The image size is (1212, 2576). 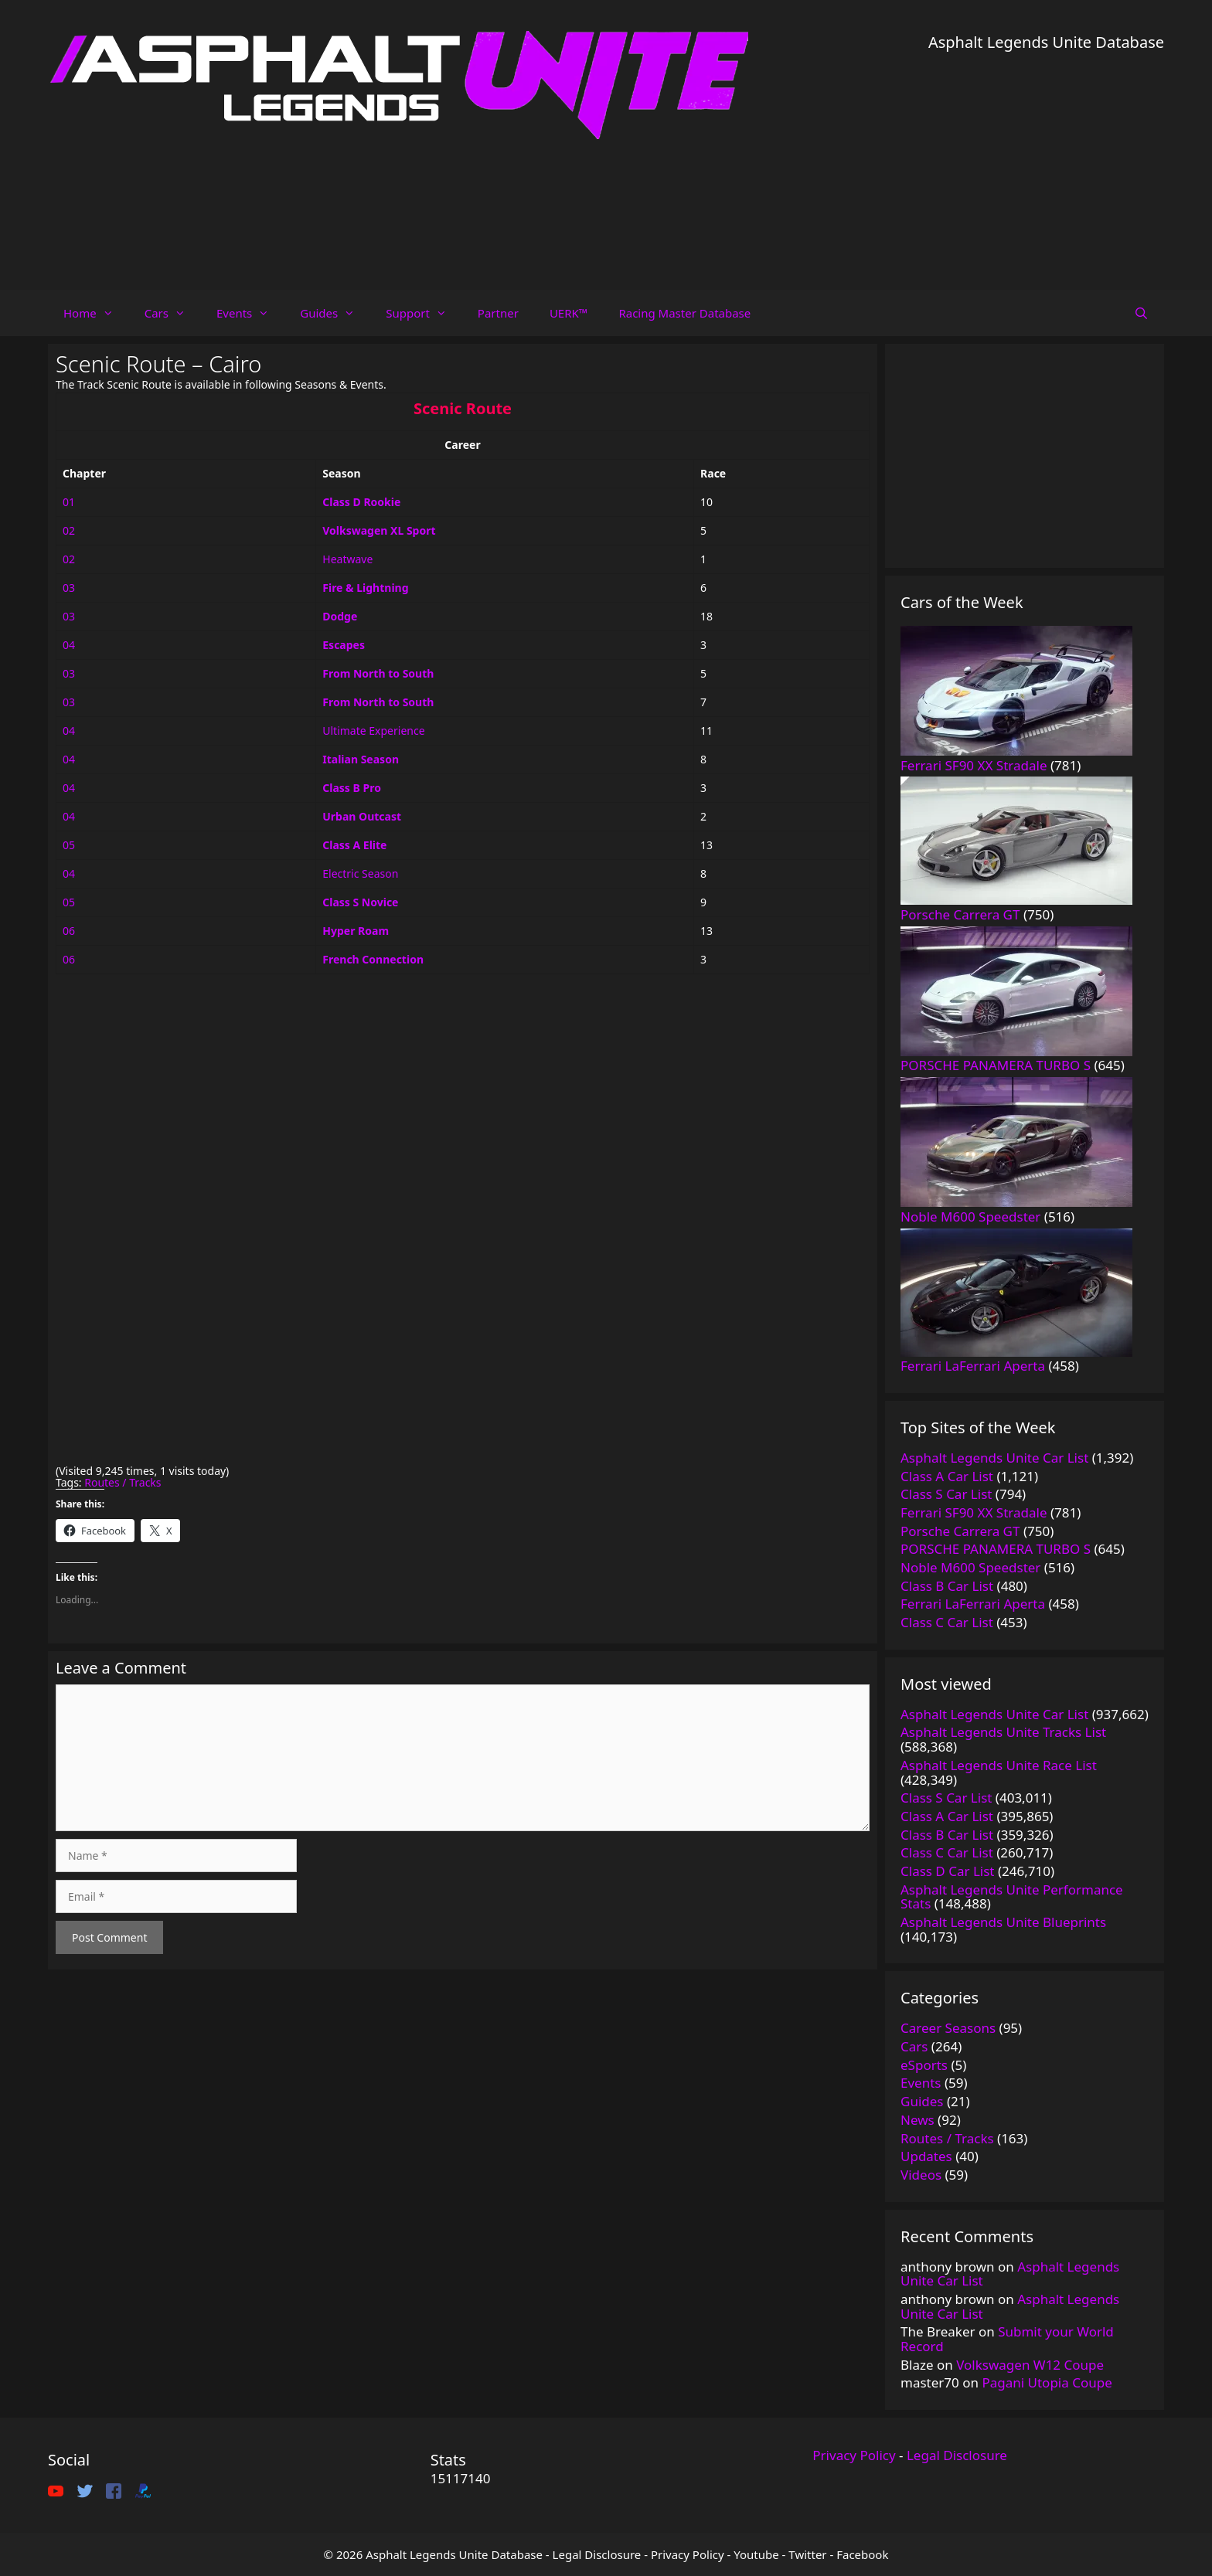 I want to click on Class B Pro, so click(x=351, y=787).